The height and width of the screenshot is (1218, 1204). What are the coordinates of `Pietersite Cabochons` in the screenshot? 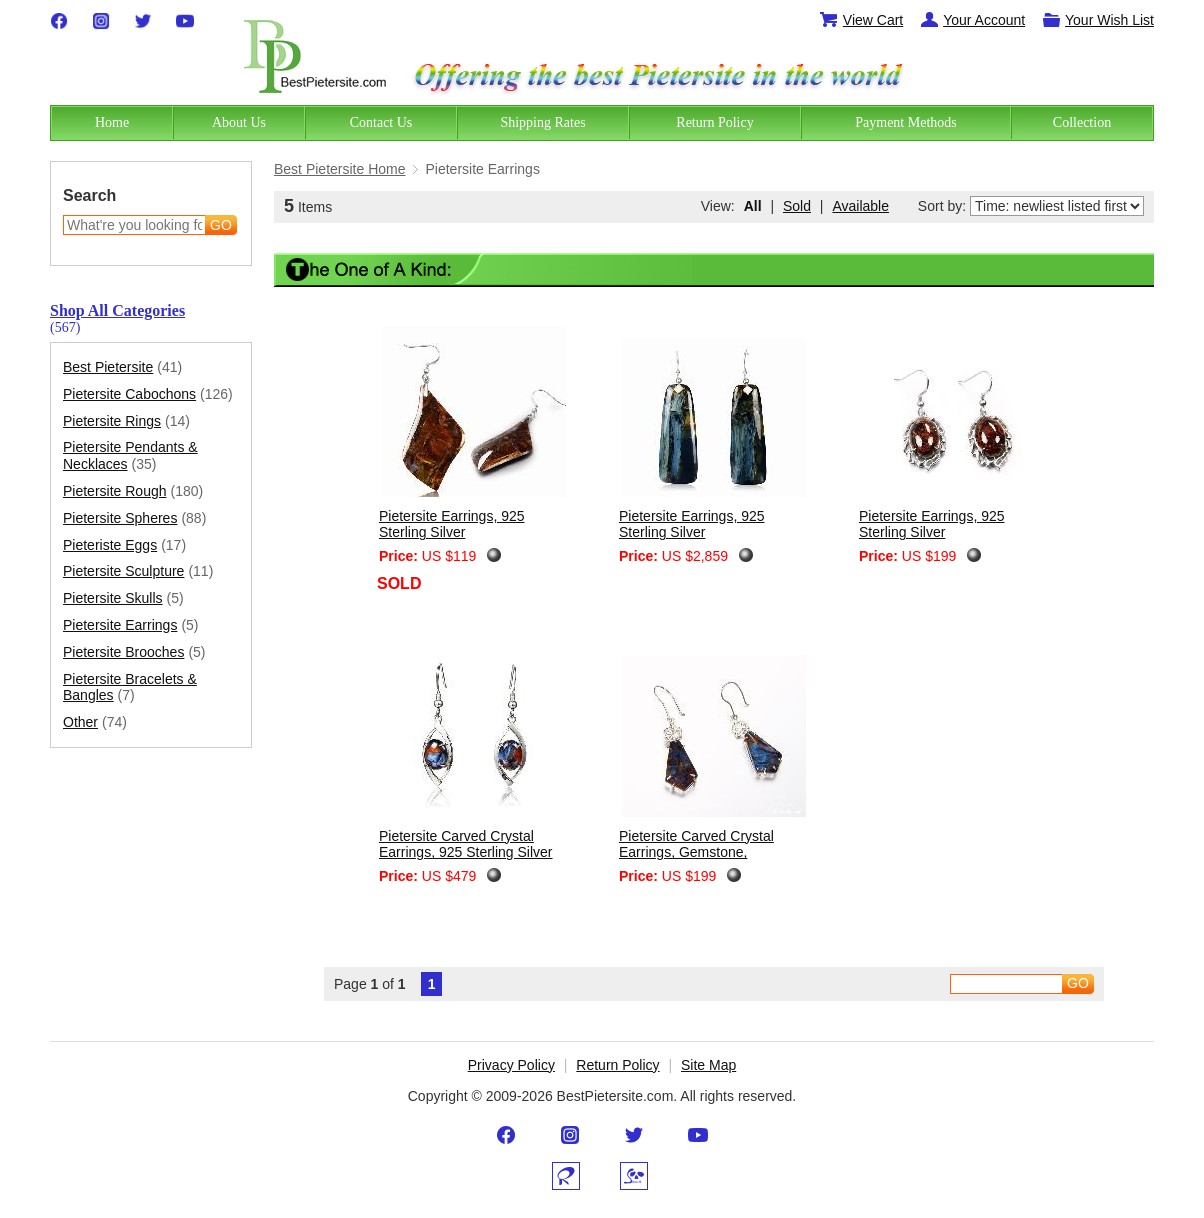 It's located at (148, 394).